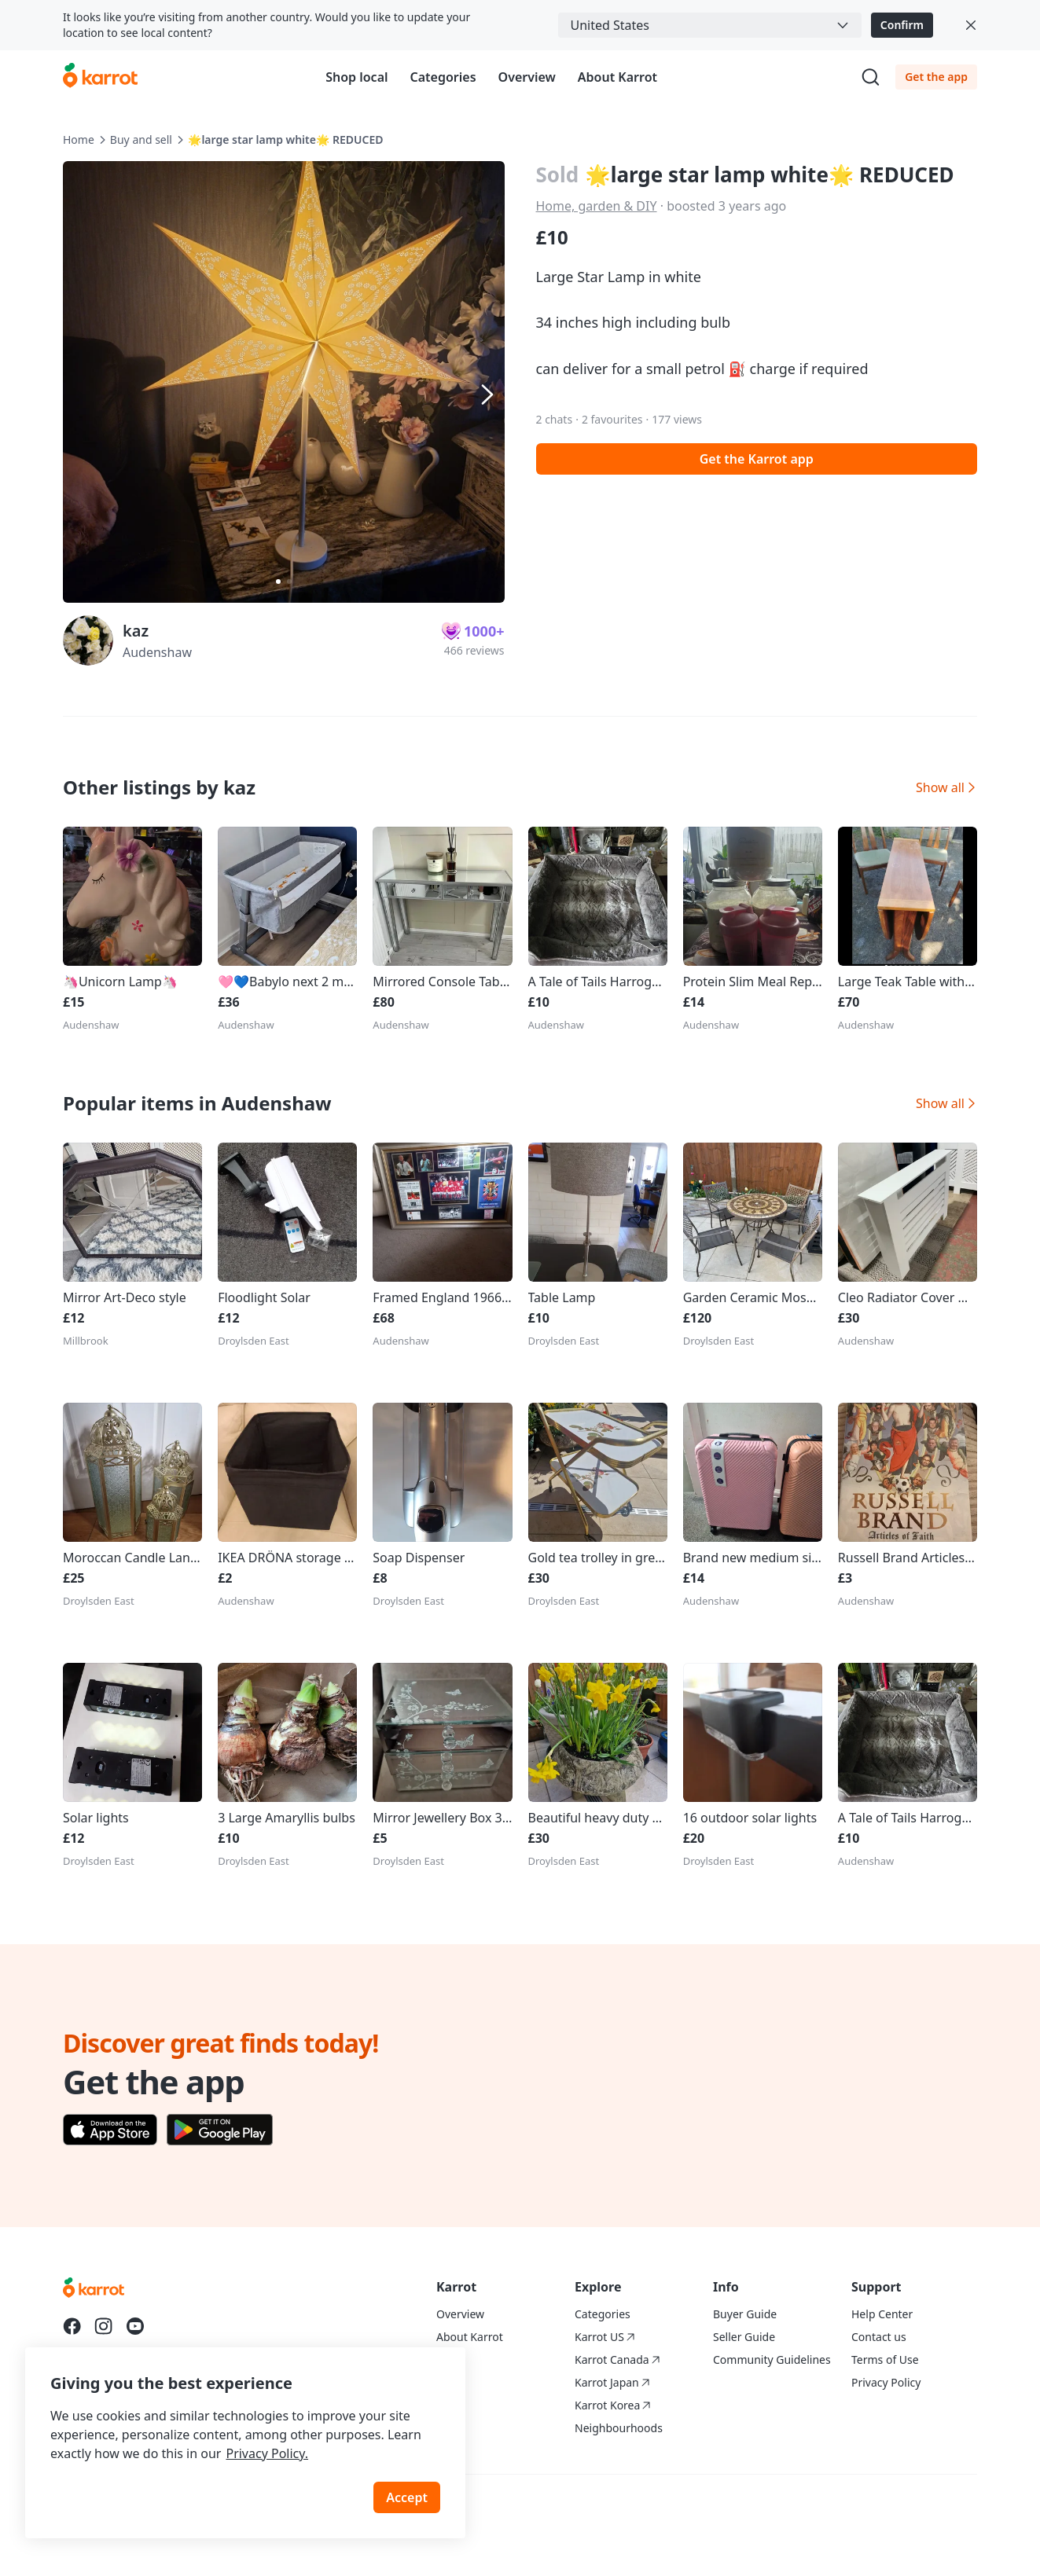 The height and width of the screenshot is (2576, 1040). Describe the element at coordinates (885, 2359) in the screenshot. I see `Terms of Use` at that location.